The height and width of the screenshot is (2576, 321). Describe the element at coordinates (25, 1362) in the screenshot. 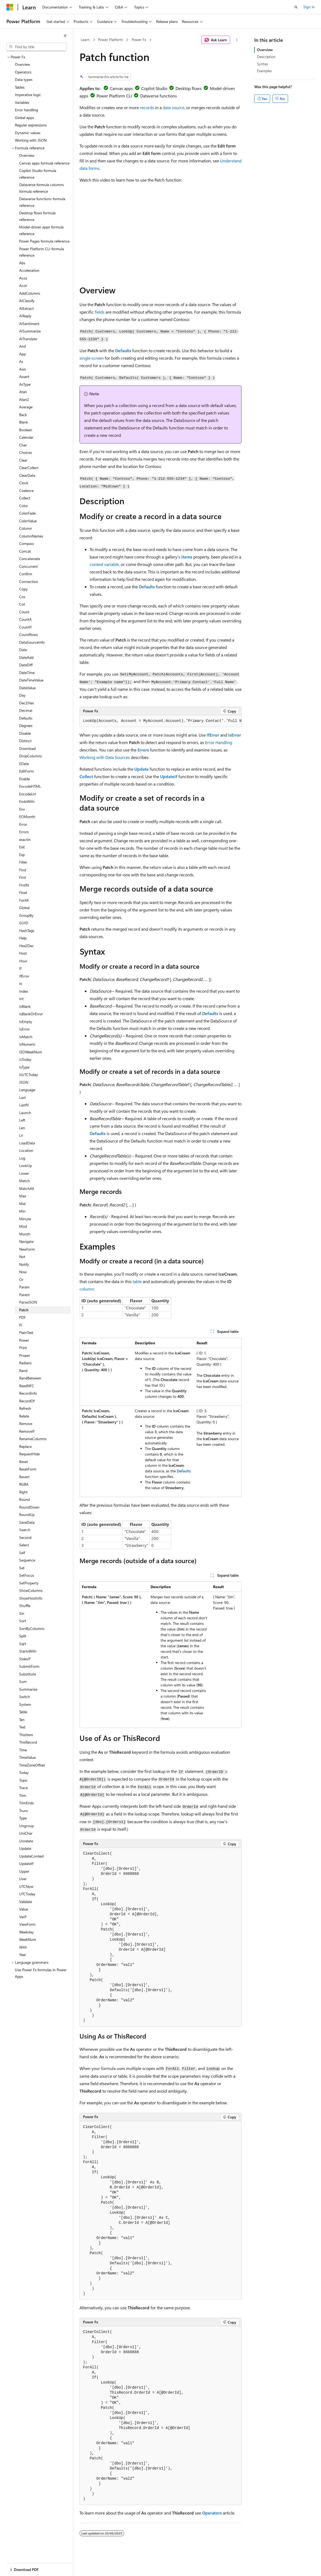

I see `Radians [treeitem]` at that location.